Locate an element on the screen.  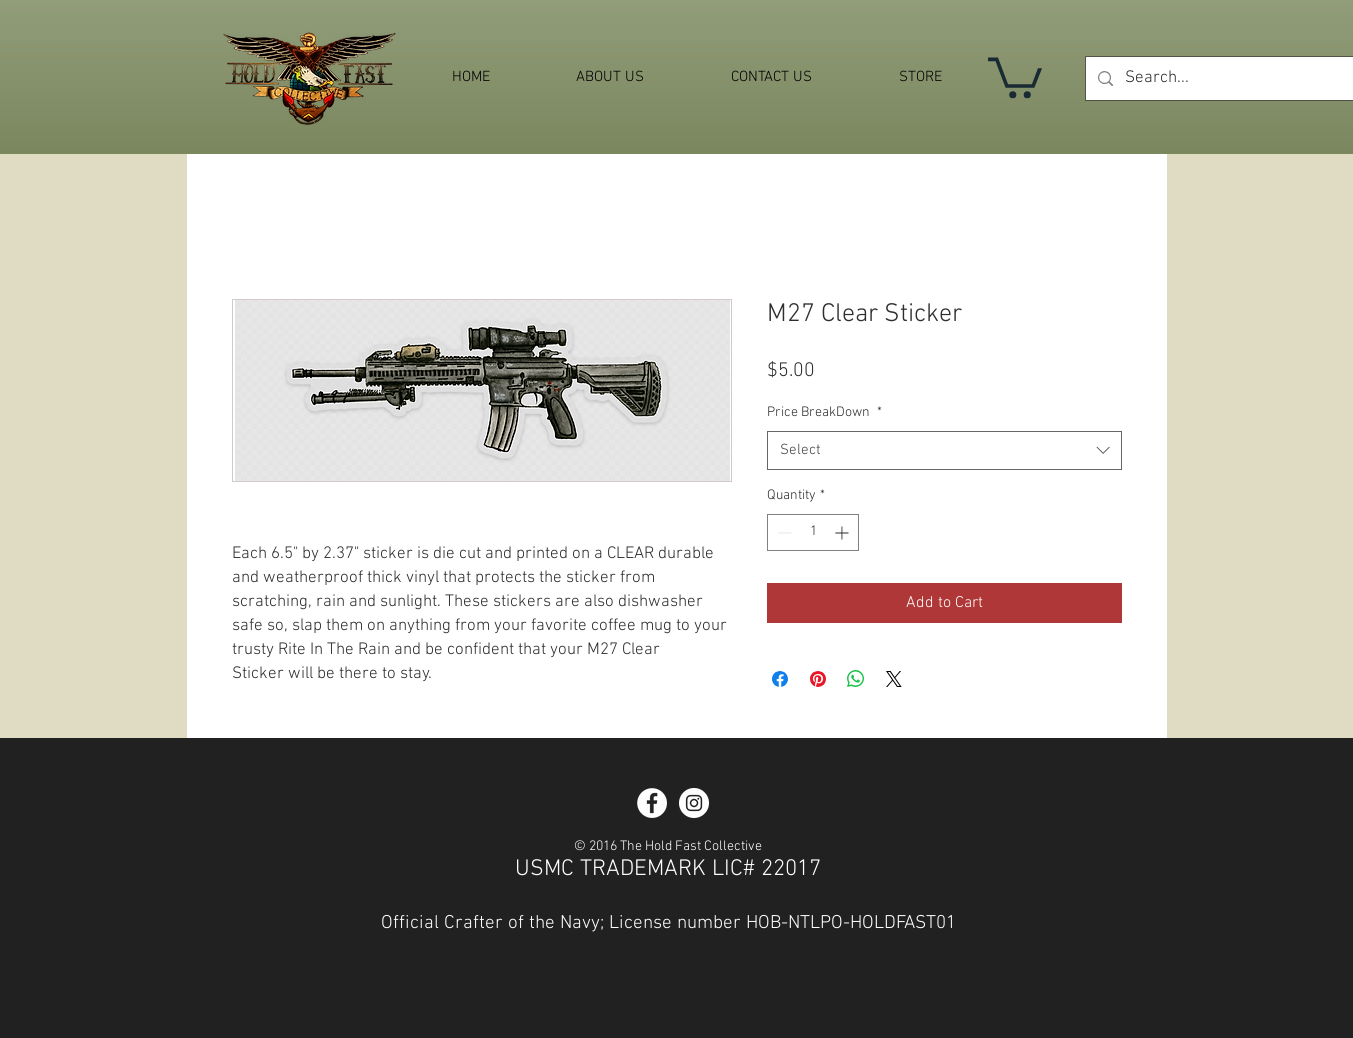
Price BreakDown is located at coordinates (824, 412).